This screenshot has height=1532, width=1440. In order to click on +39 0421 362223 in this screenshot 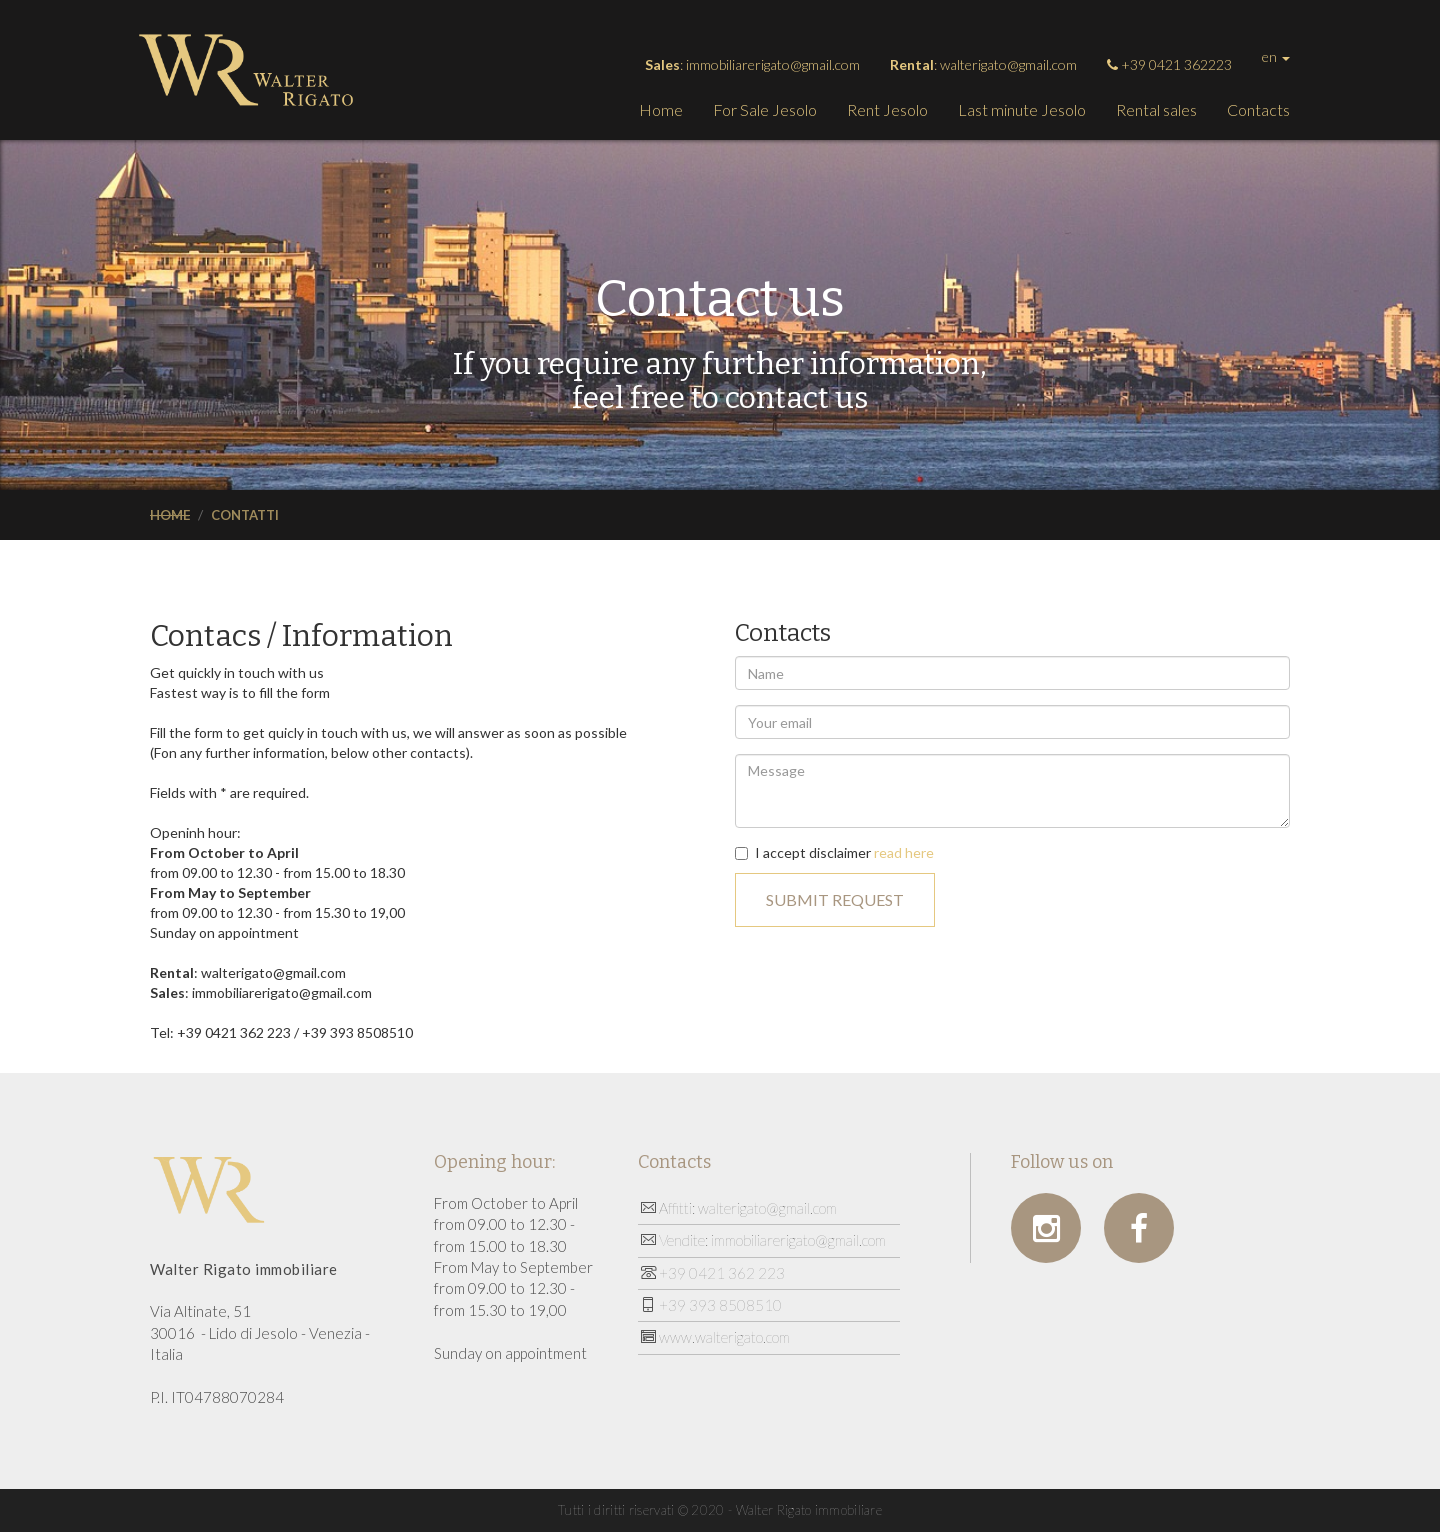, I will do `click(1169, 64)`.